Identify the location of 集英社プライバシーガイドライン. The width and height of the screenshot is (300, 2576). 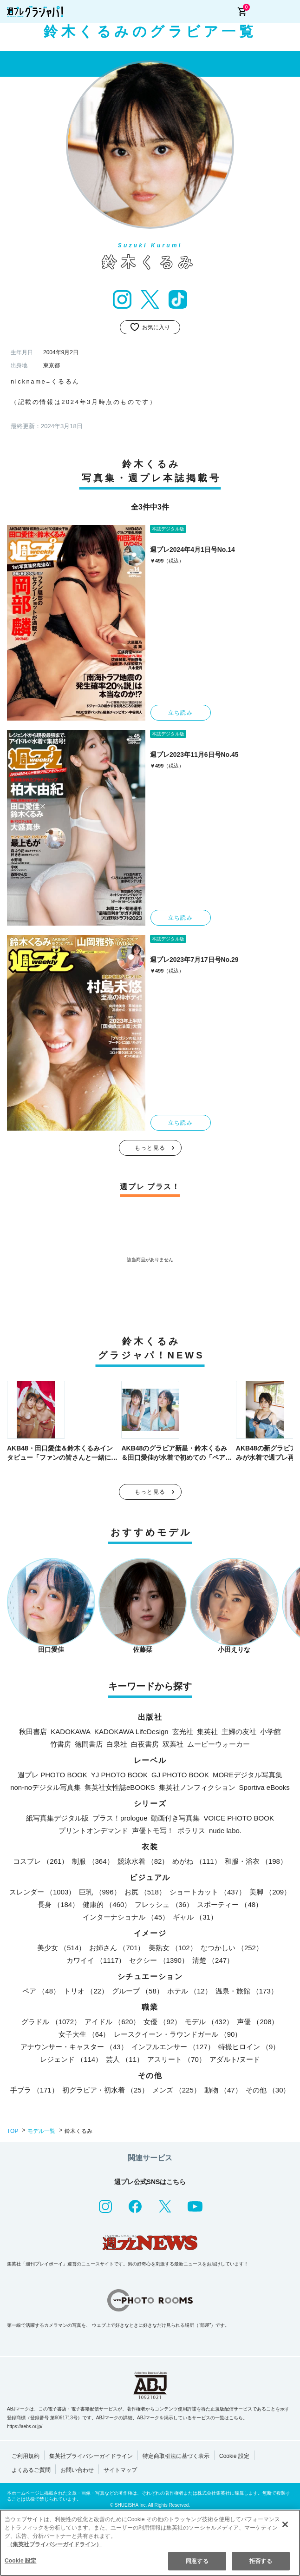
(91, 2456).